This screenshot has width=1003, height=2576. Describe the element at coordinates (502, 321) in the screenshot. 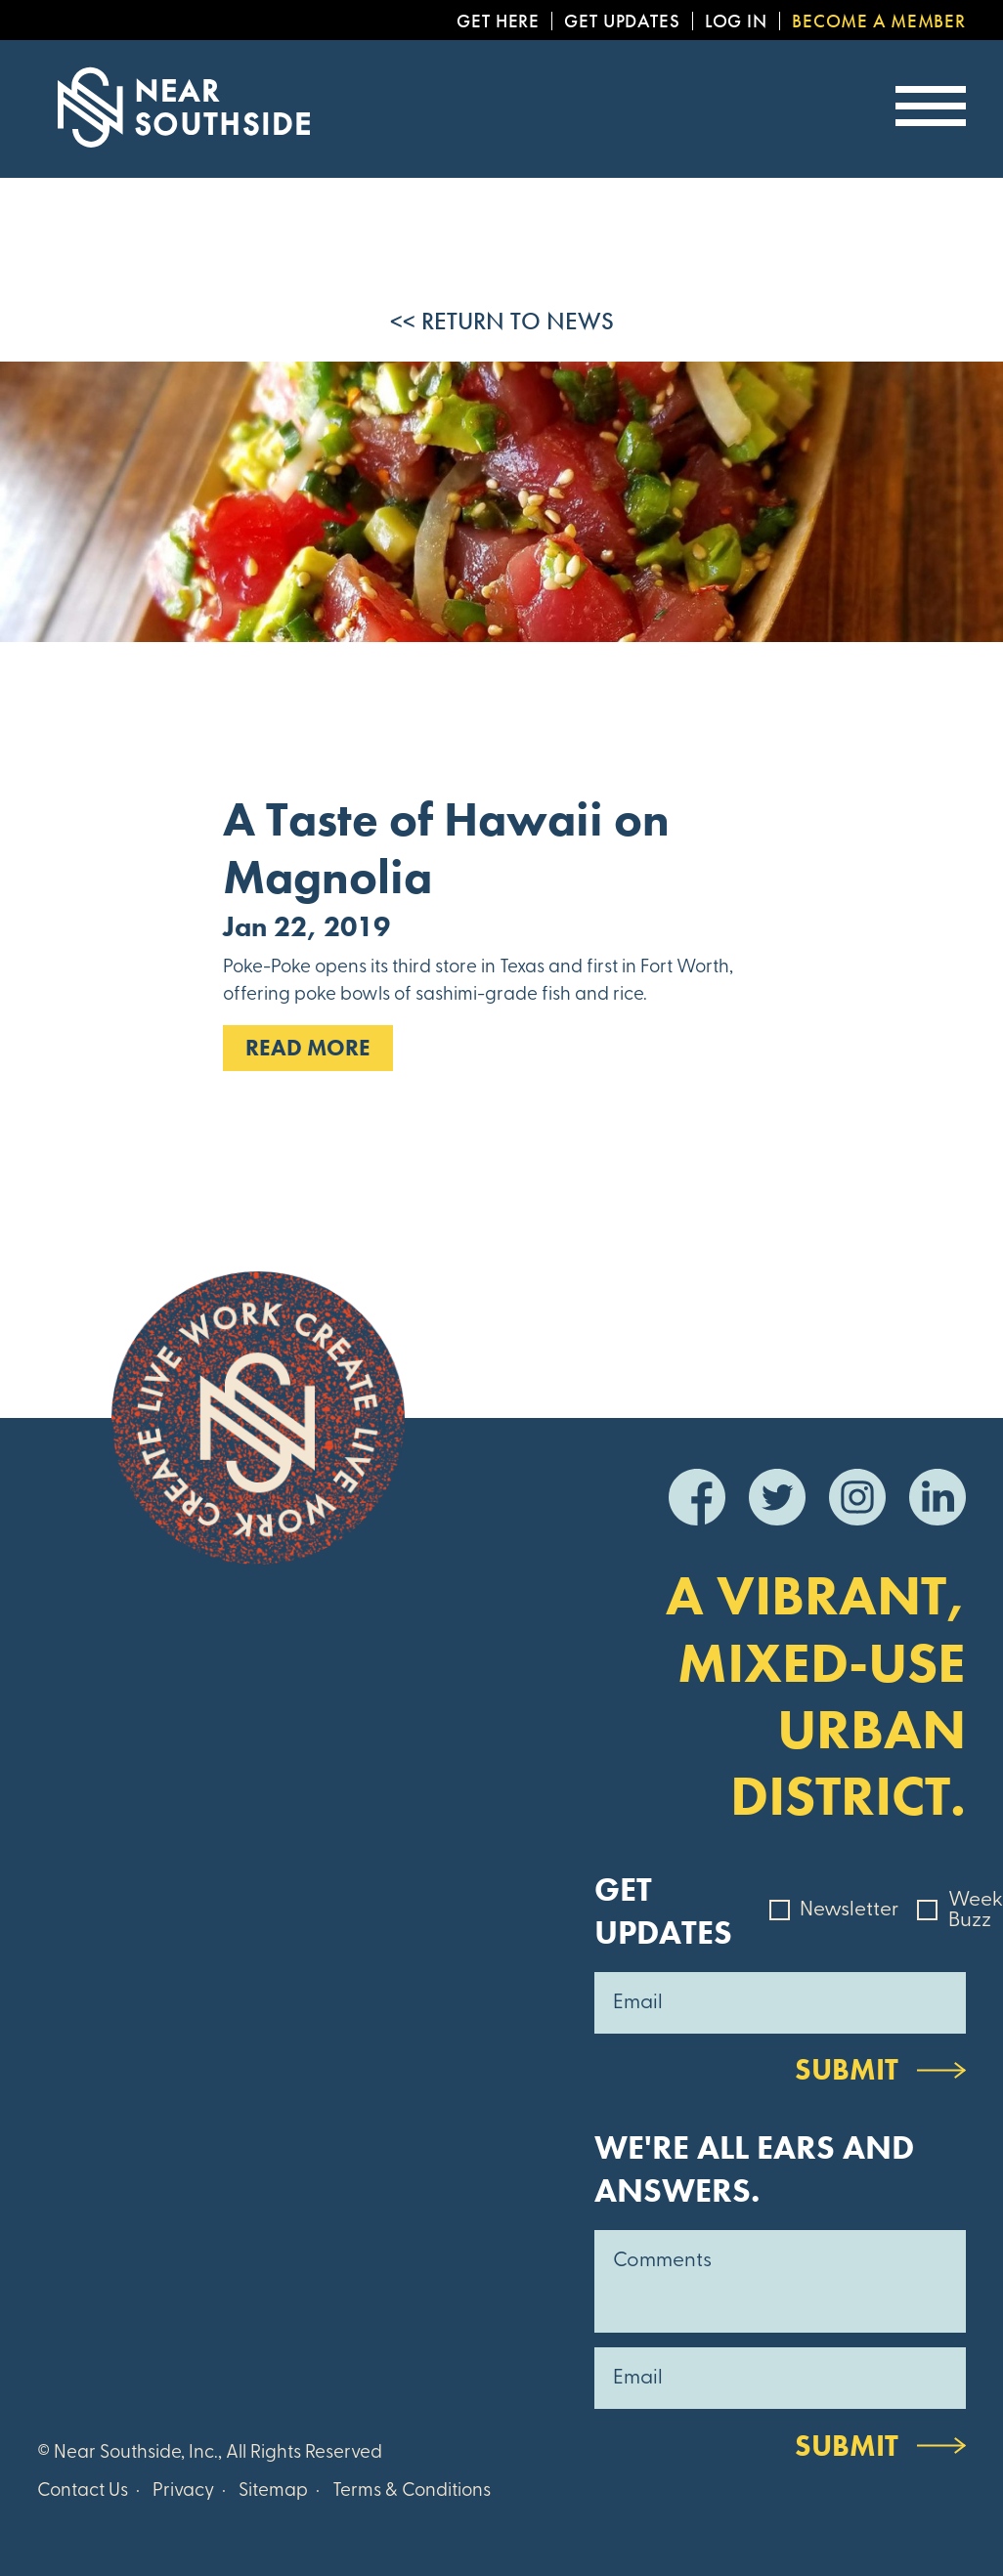

I see `<< Return to News` at that location.